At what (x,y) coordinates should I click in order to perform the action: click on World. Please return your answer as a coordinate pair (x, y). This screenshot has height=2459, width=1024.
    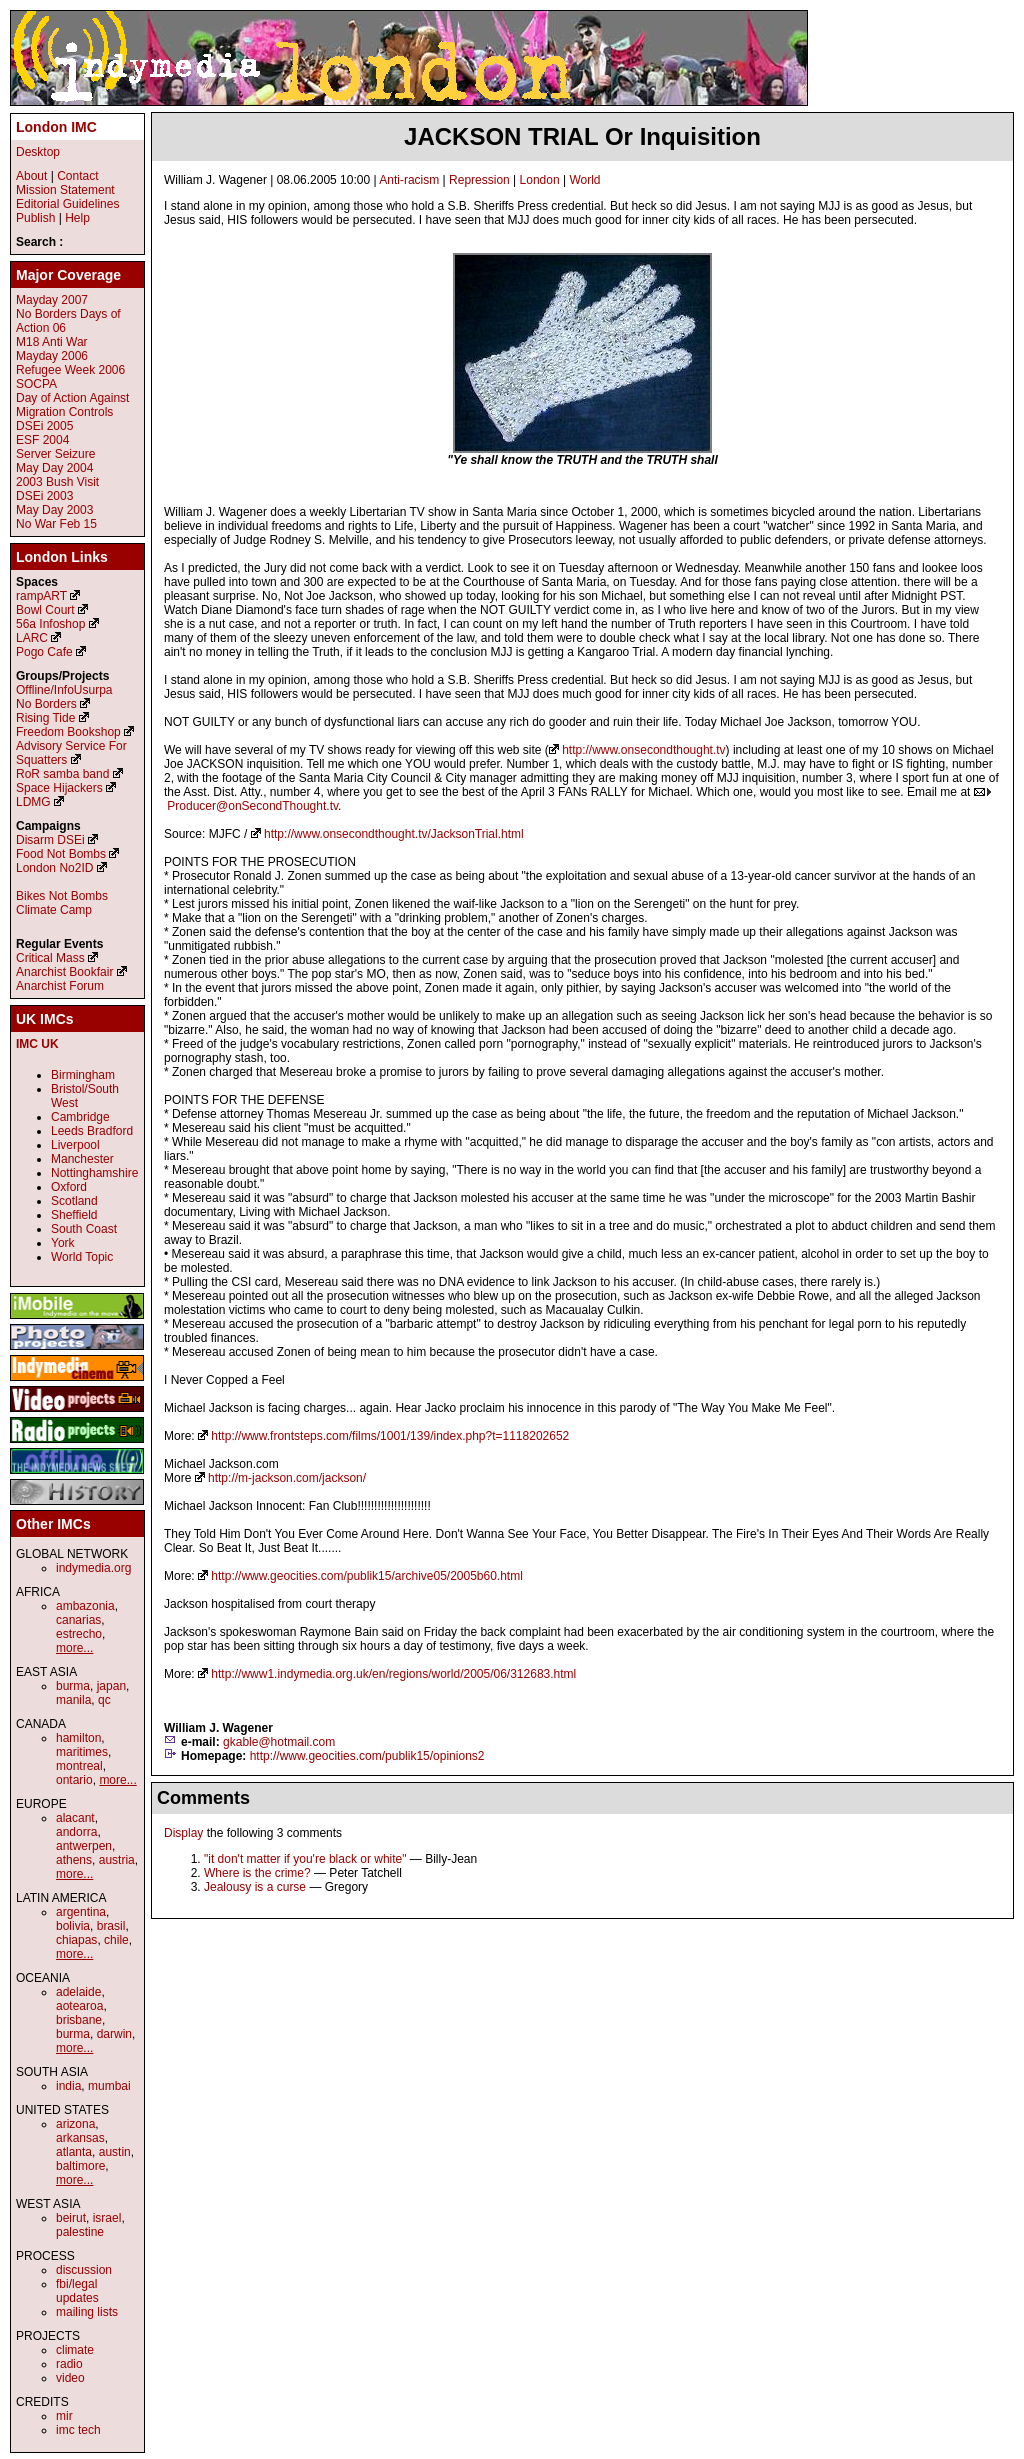
    Looking at the image, I should click on (584, 180).